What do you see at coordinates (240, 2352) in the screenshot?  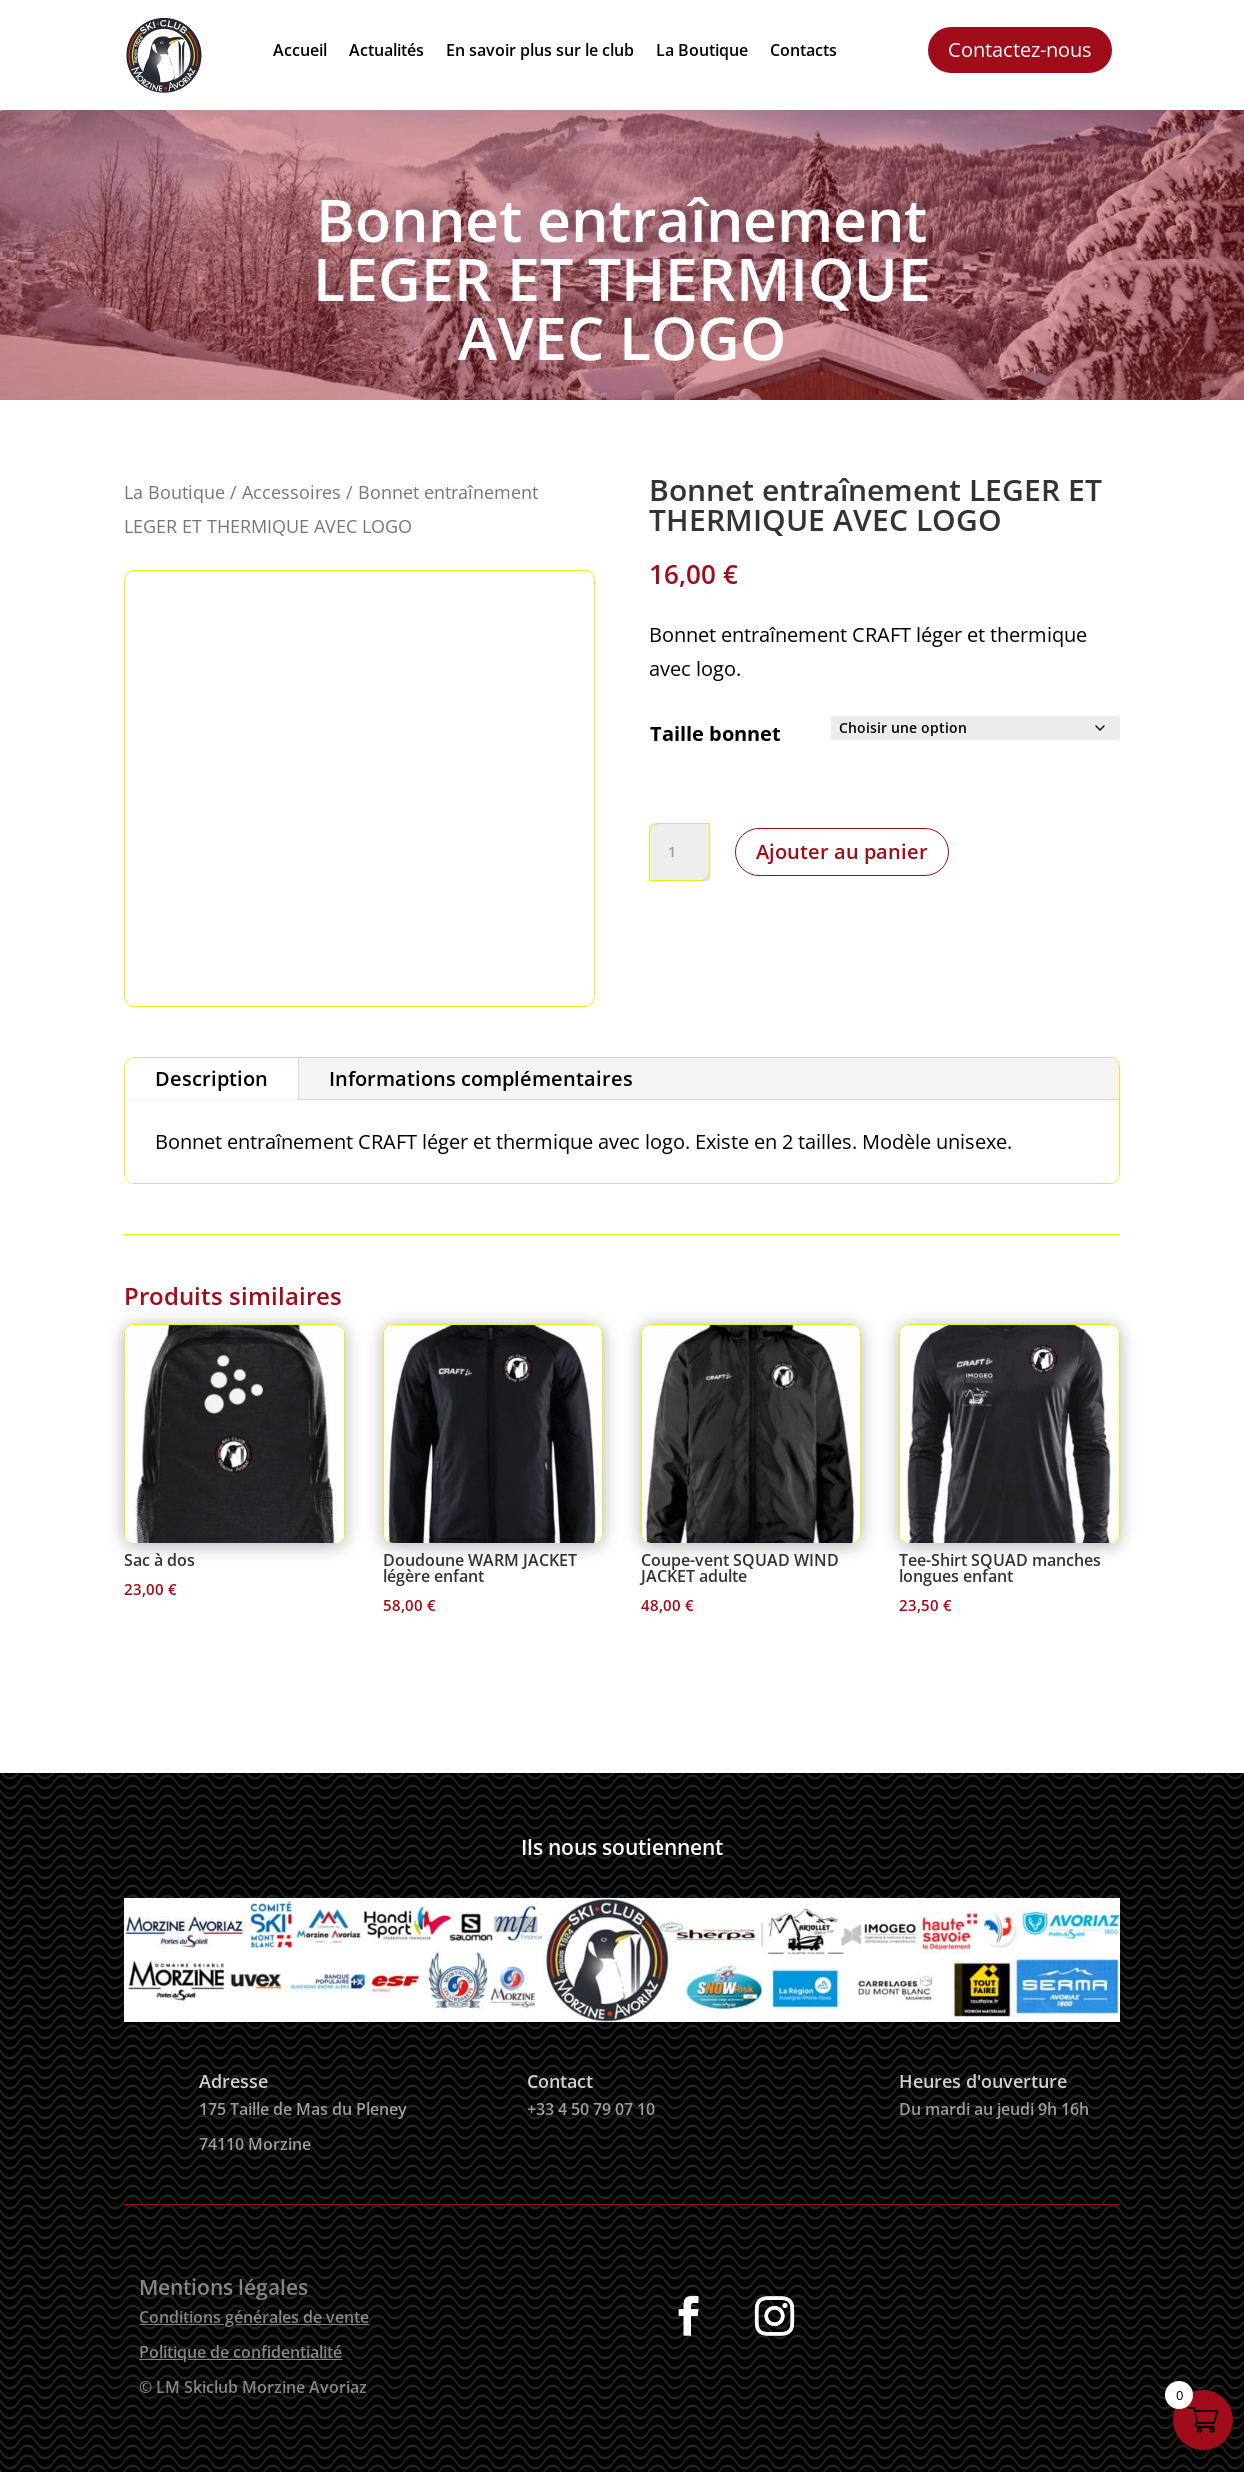 I see `Politique de confidentialité` at bounding box center [240, 2352].